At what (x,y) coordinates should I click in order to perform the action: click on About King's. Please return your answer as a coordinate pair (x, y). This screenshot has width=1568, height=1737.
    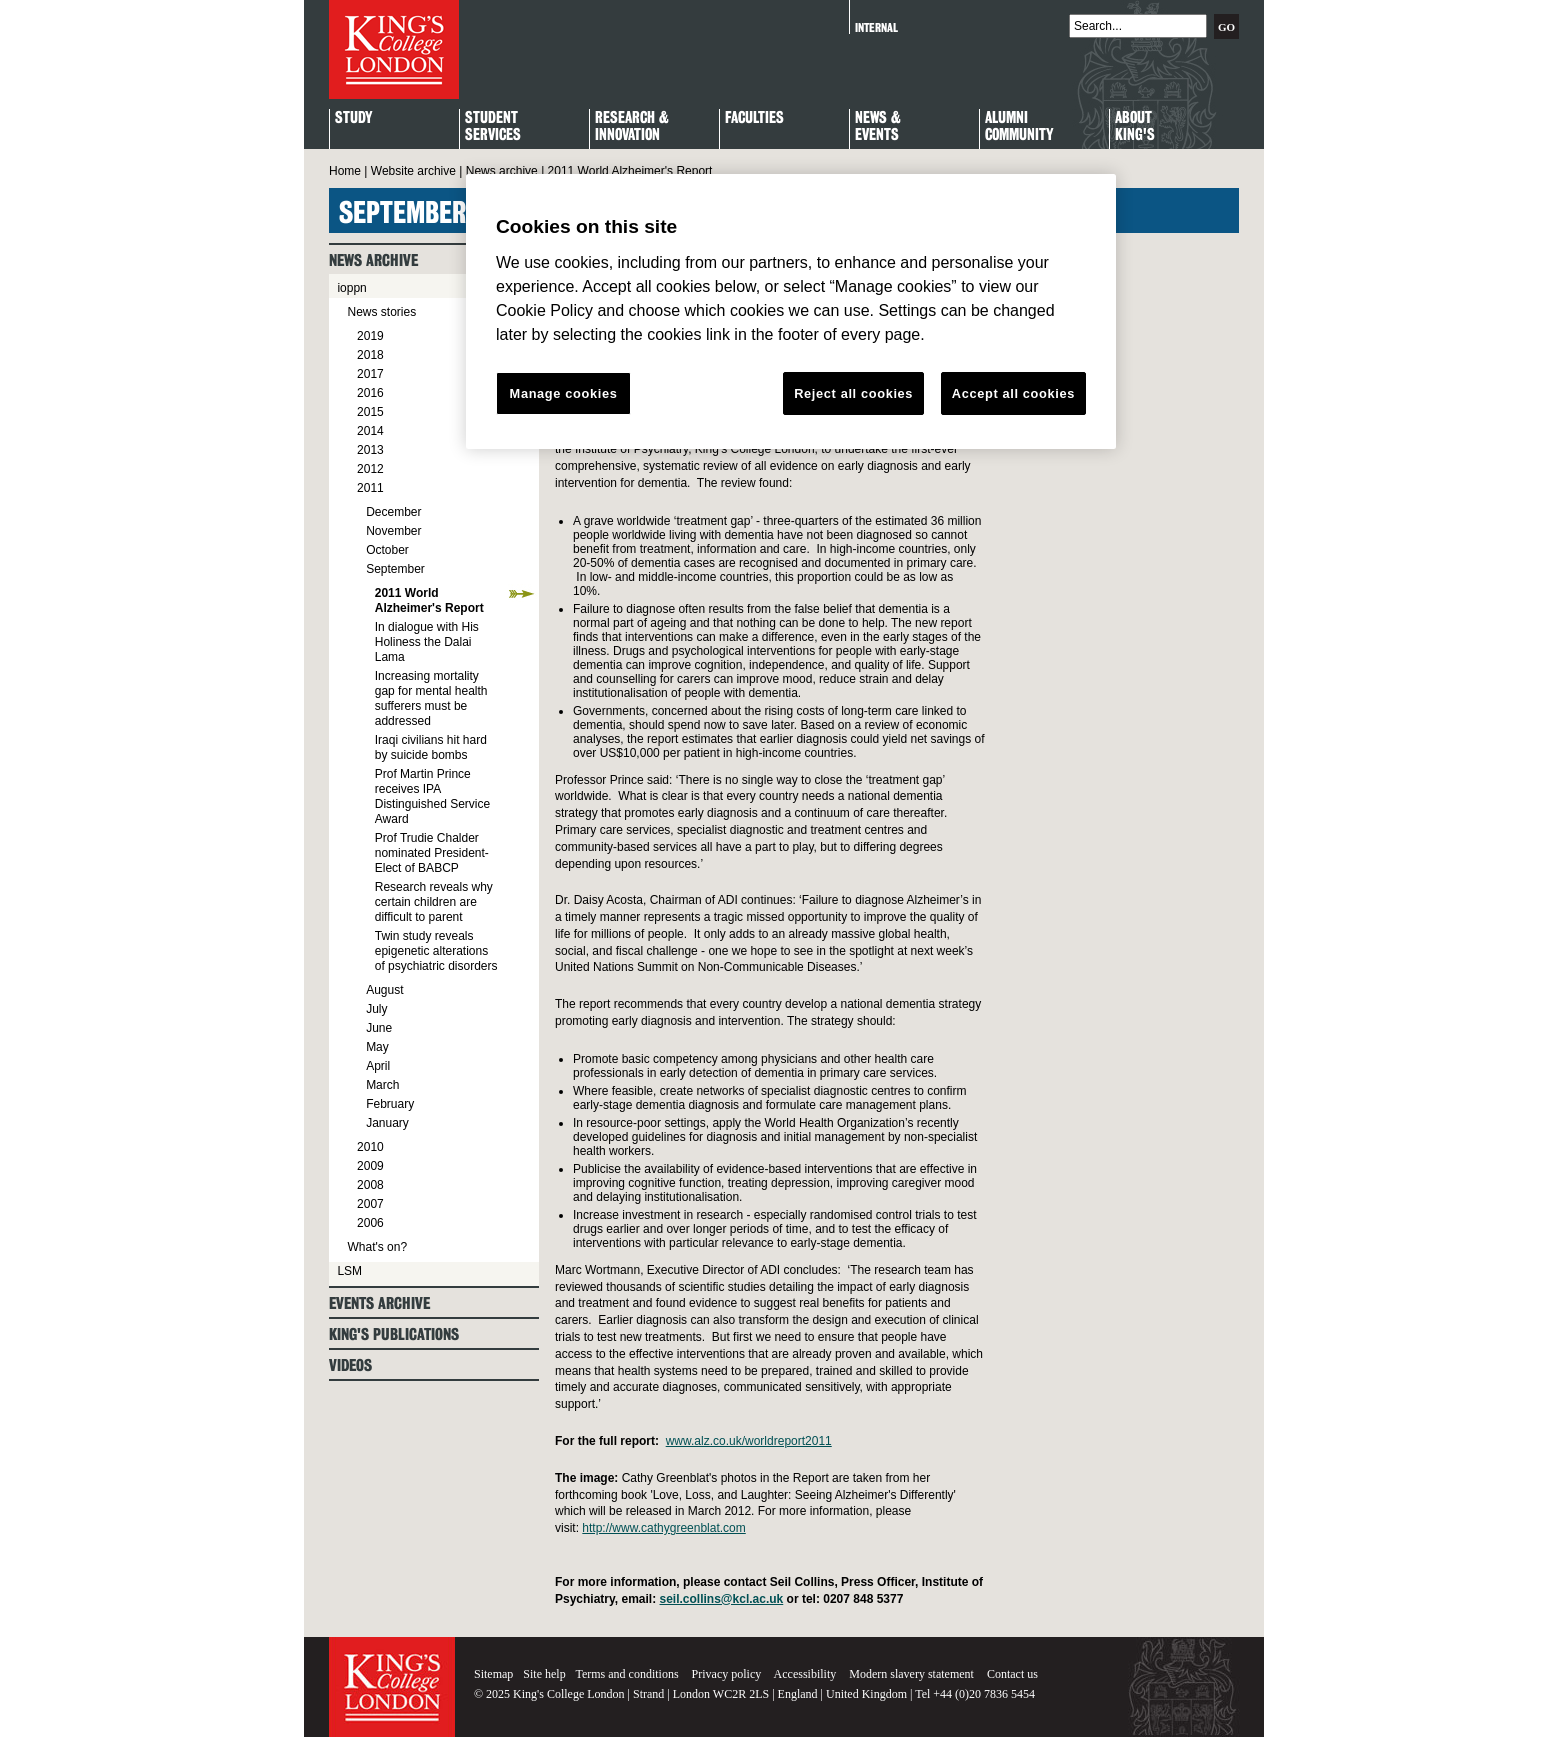
    Looking at the image, I should click on (1135, 127).